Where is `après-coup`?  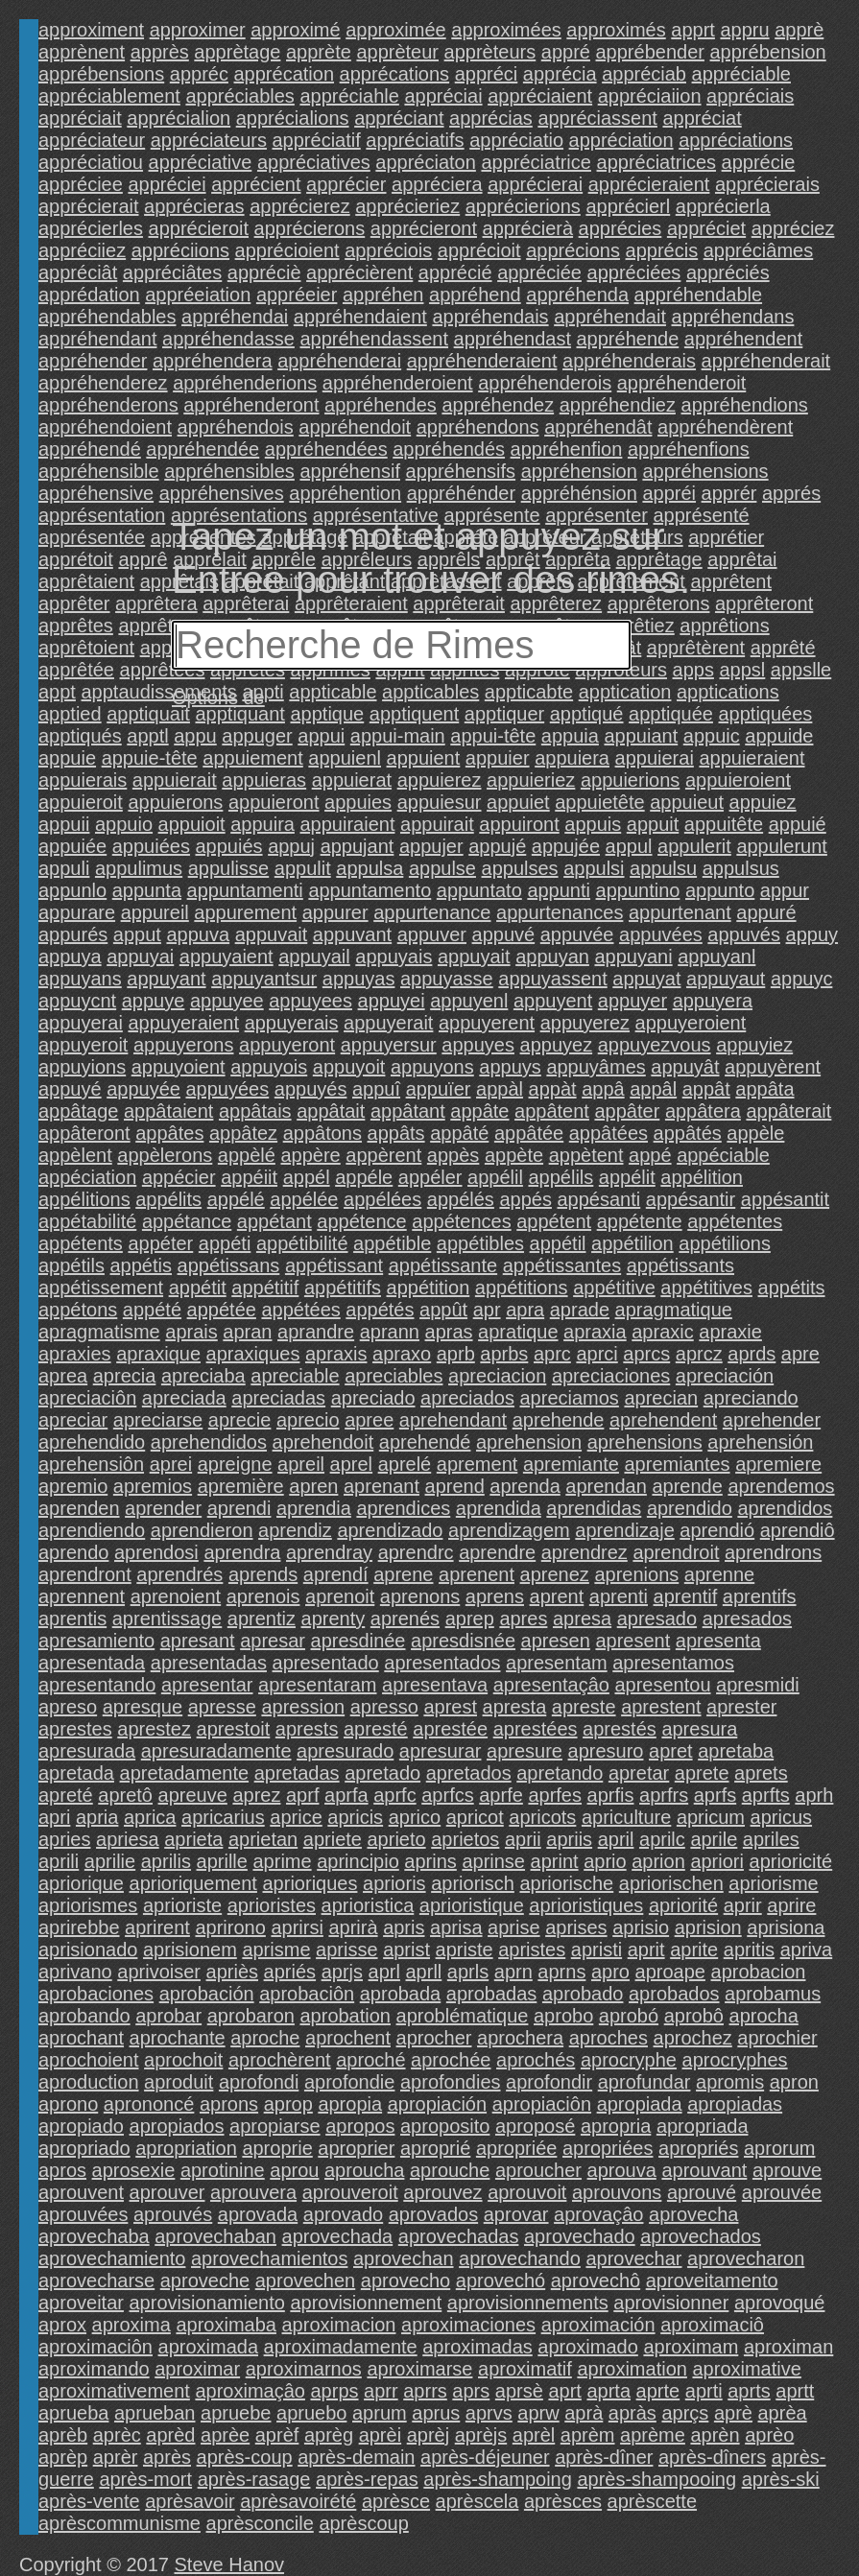
après-coup is located at coordinates (245, 2457).